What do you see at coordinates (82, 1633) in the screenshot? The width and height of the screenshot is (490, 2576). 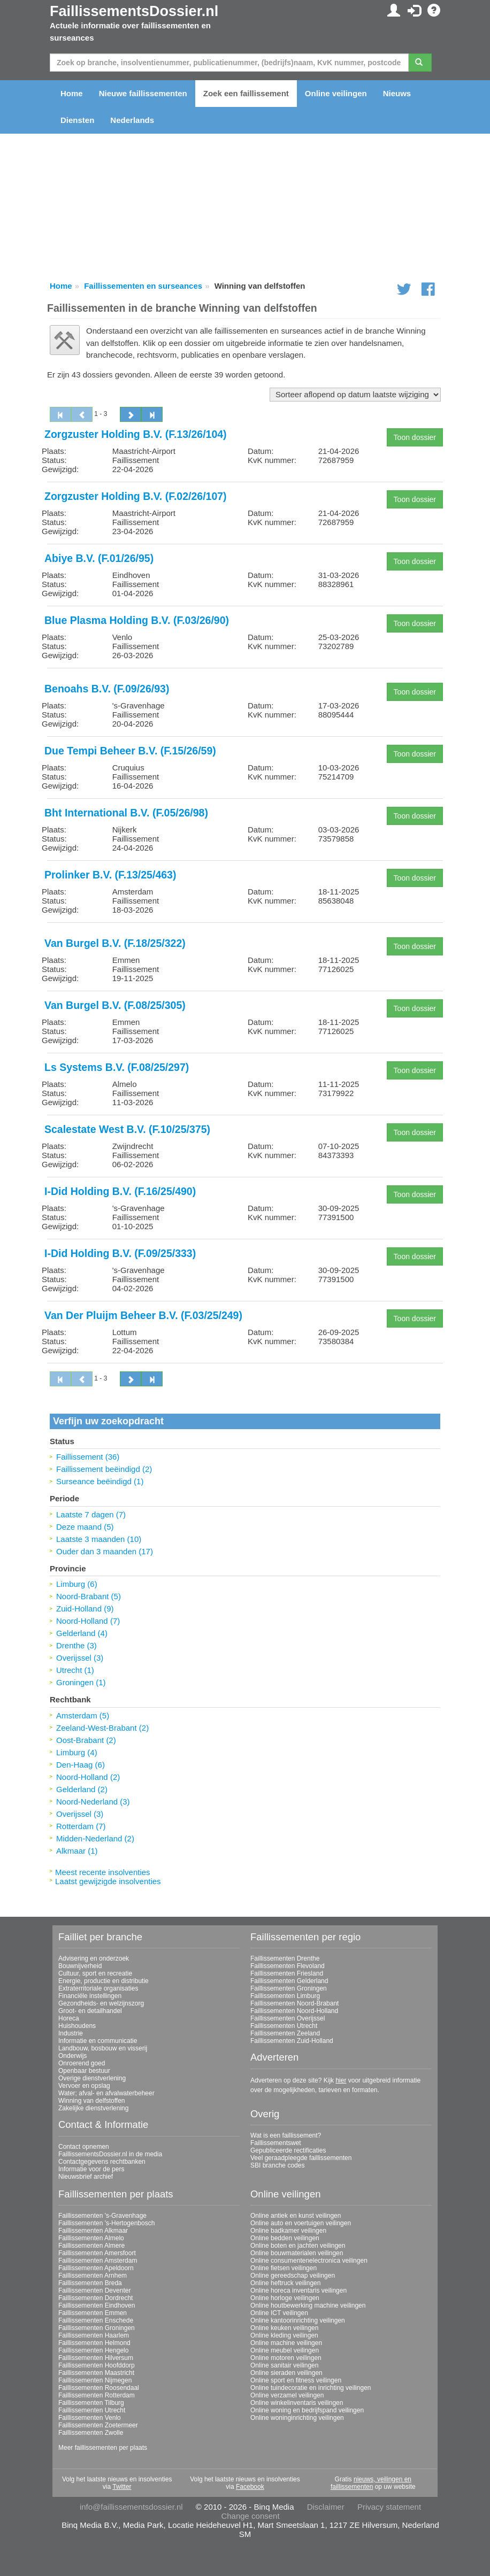 I see `Gelderland (4)` at bounding box center [82, 1633].